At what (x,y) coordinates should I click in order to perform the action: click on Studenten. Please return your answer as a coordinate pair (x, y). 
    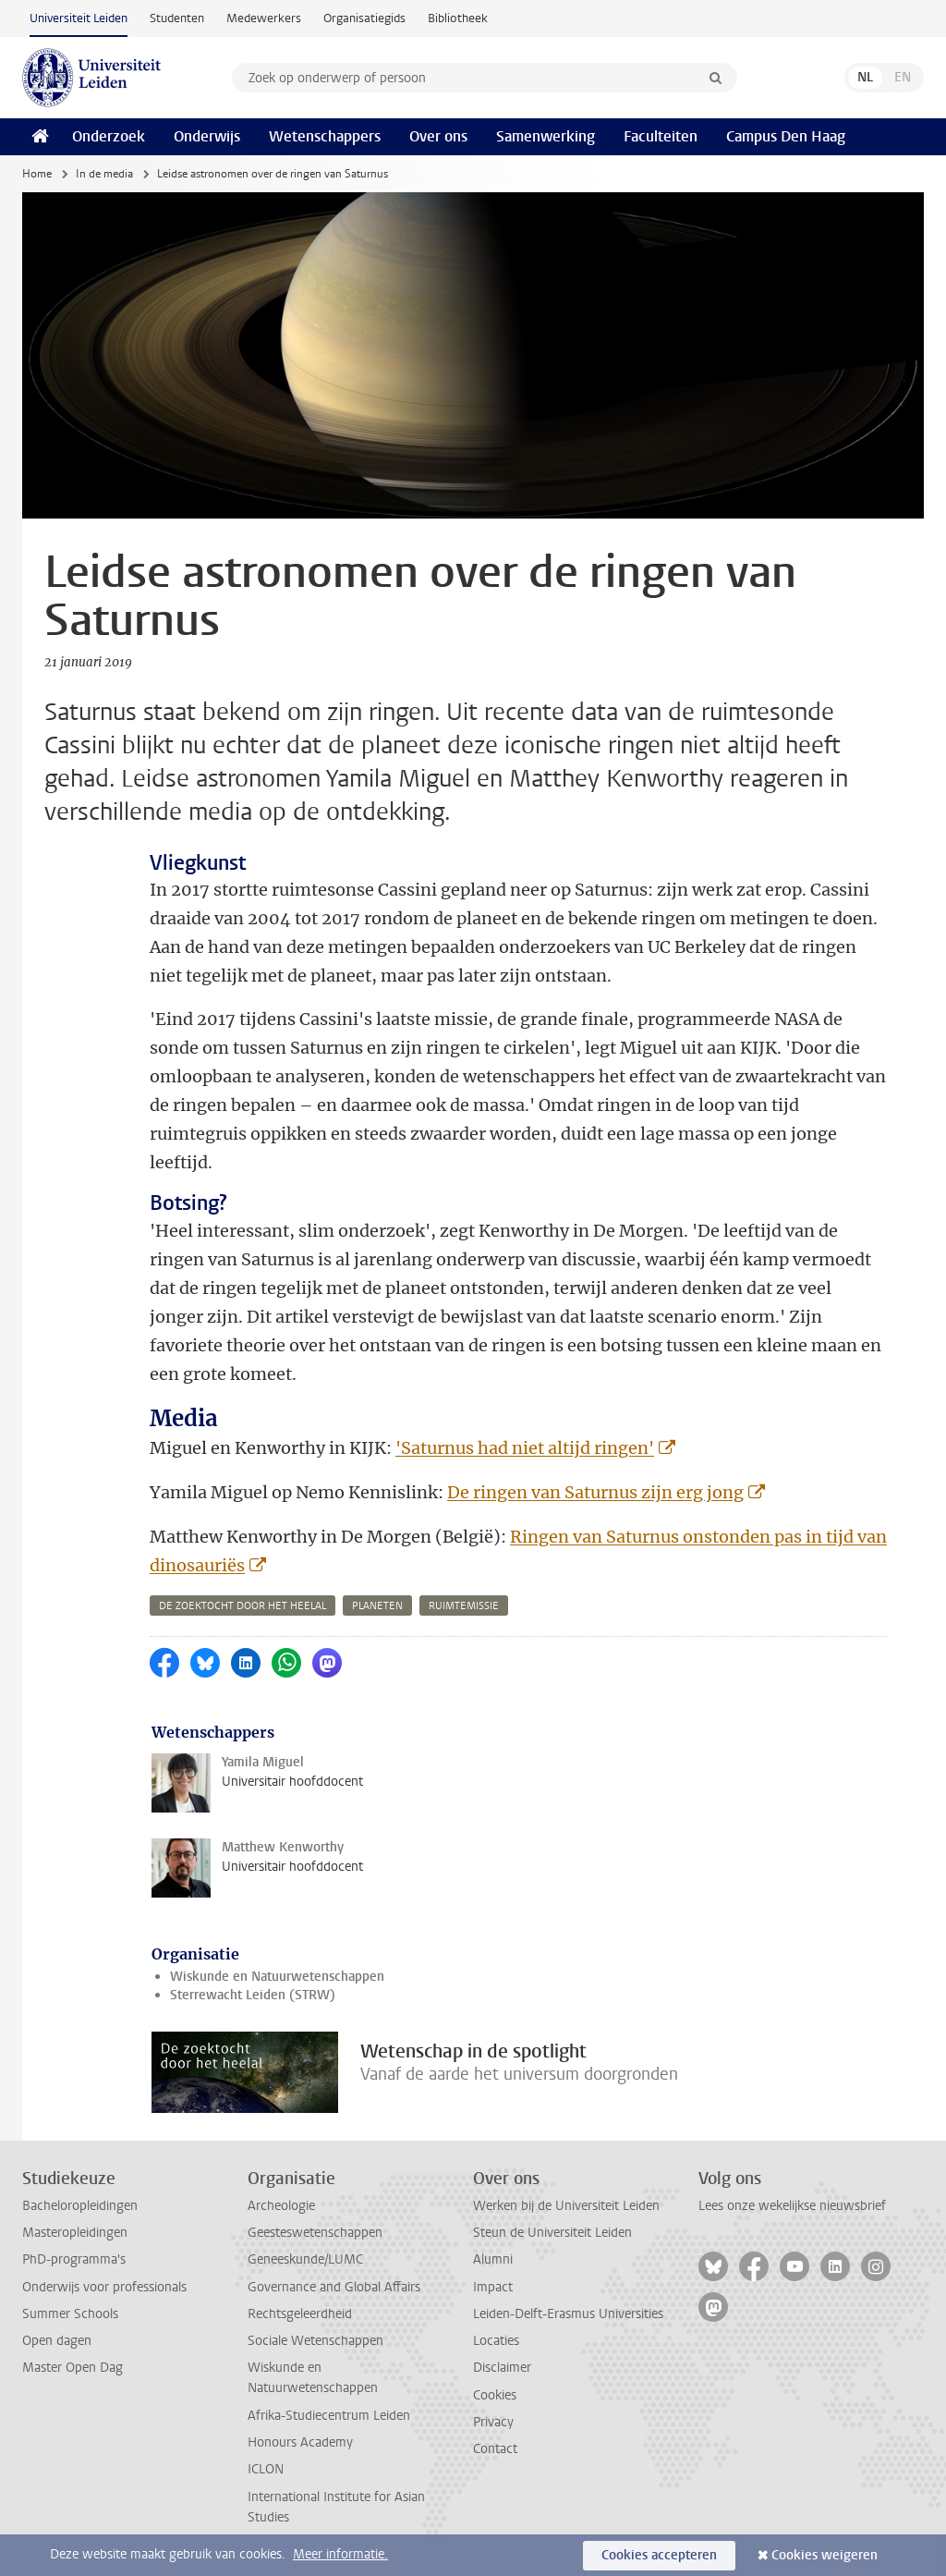
    Looking at the image, I should click on (177, 18).